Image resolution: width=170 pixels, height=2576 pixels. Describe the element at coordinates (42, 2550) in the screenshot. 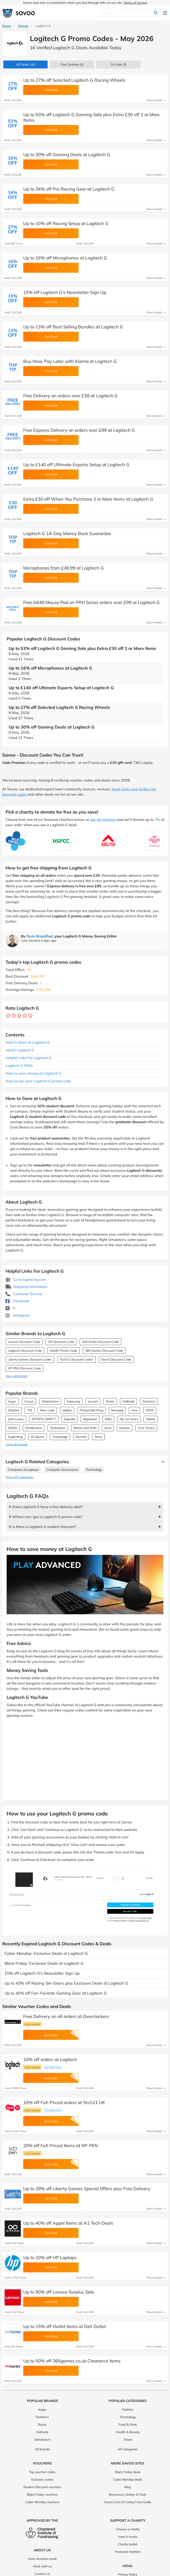

I see `About Us` at that location.